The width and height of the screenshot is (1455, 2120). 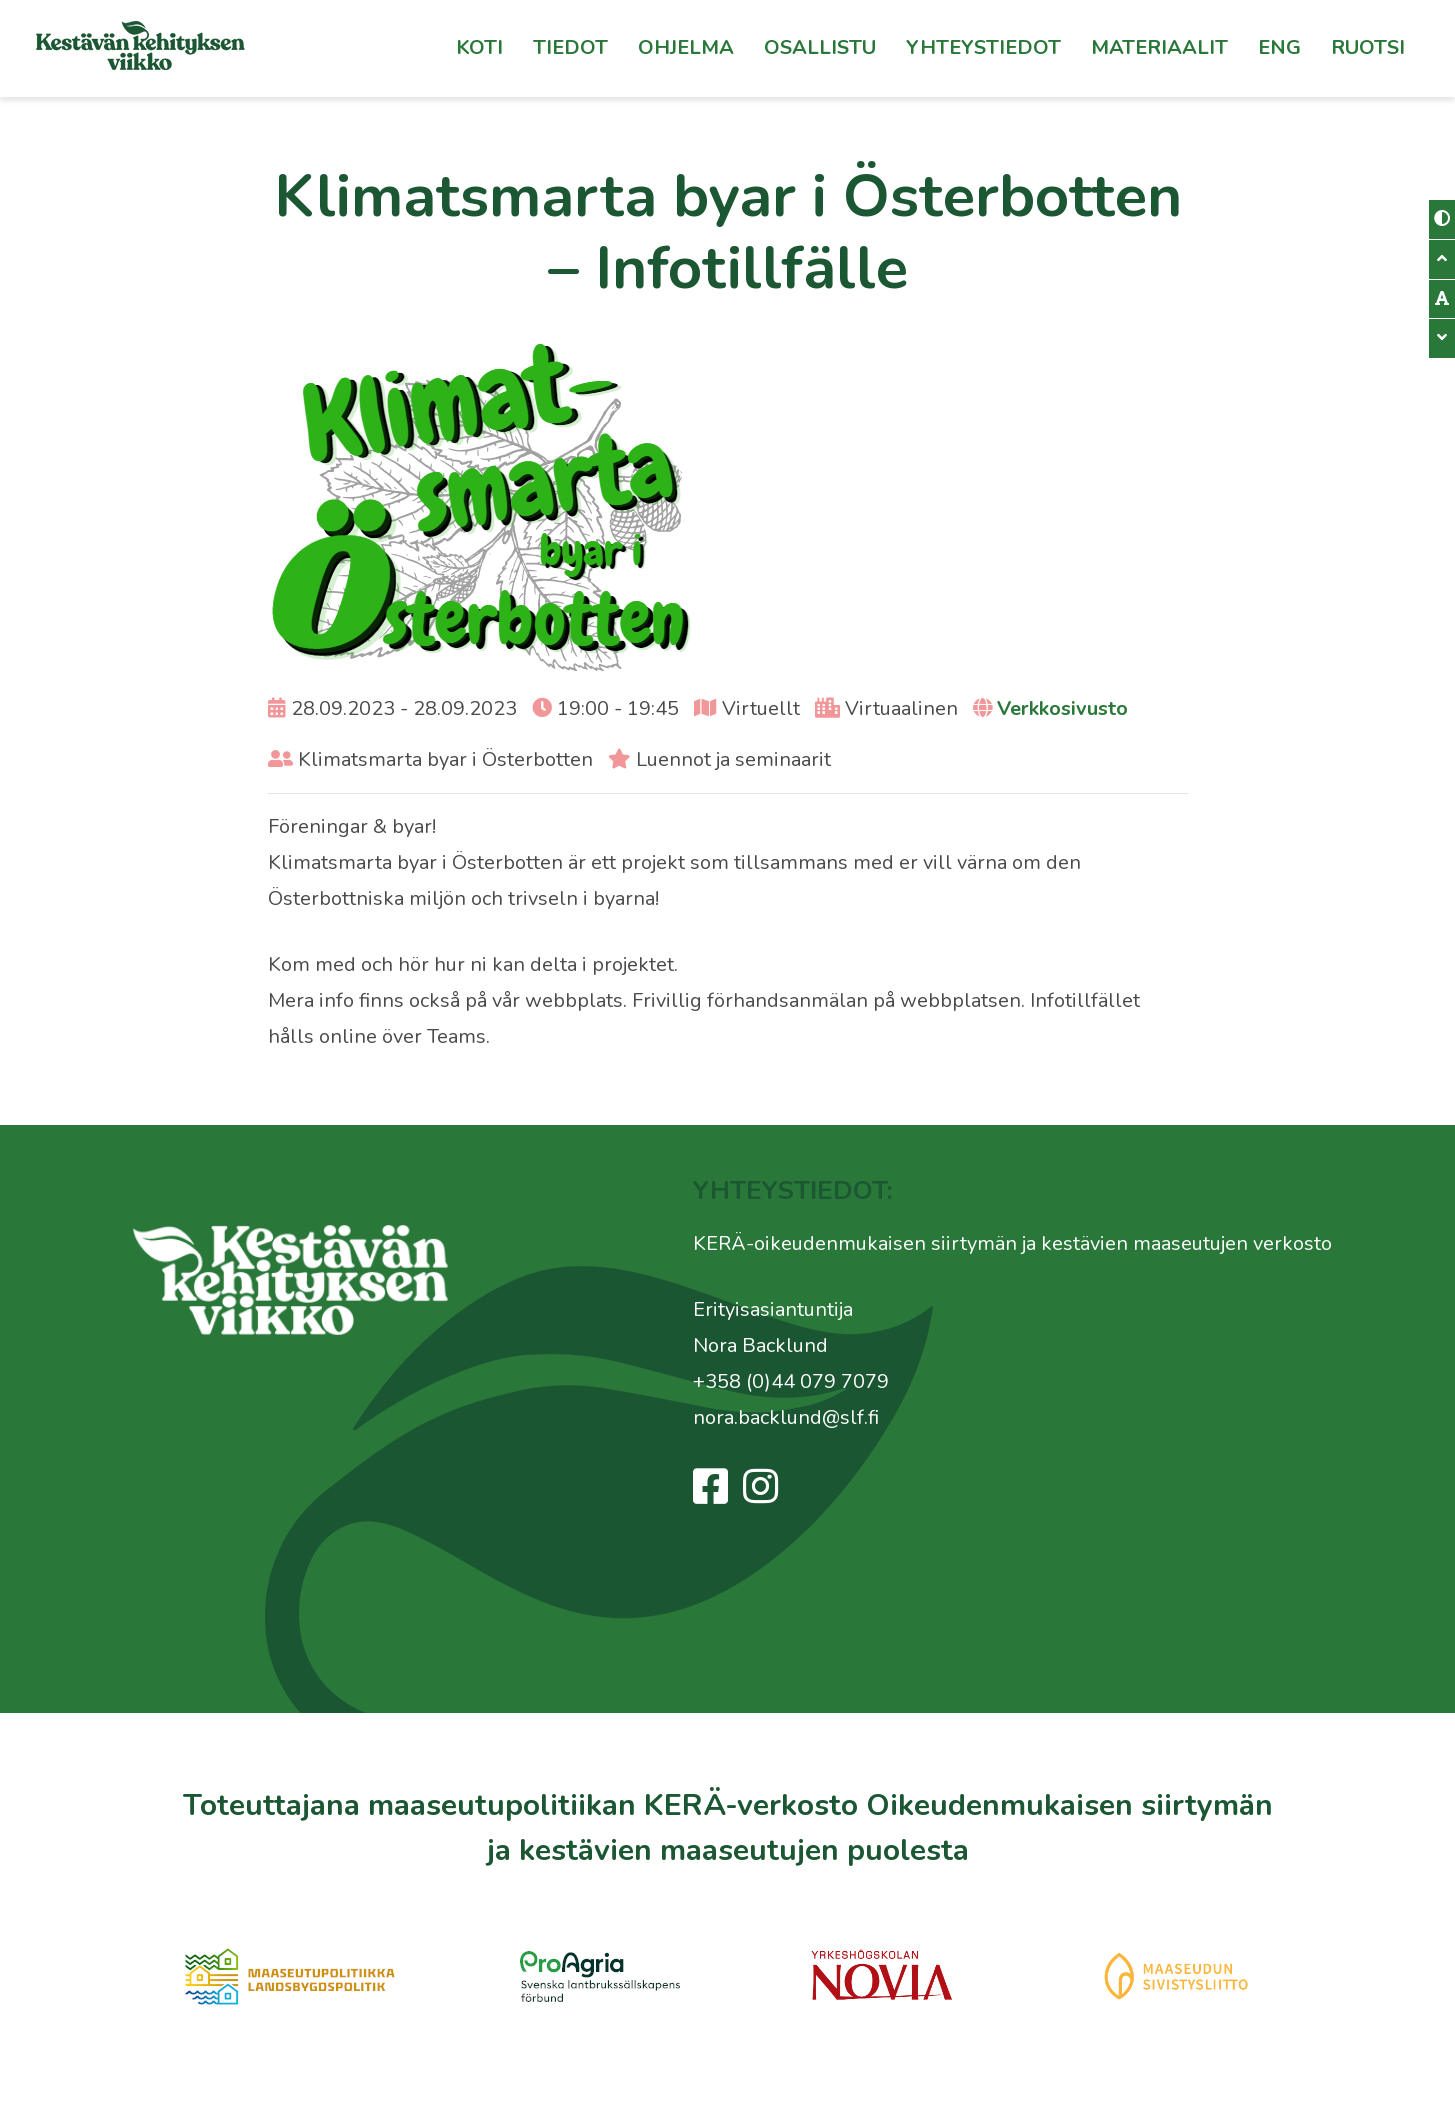 I want to click on Koti, so click(x=479, y=47).